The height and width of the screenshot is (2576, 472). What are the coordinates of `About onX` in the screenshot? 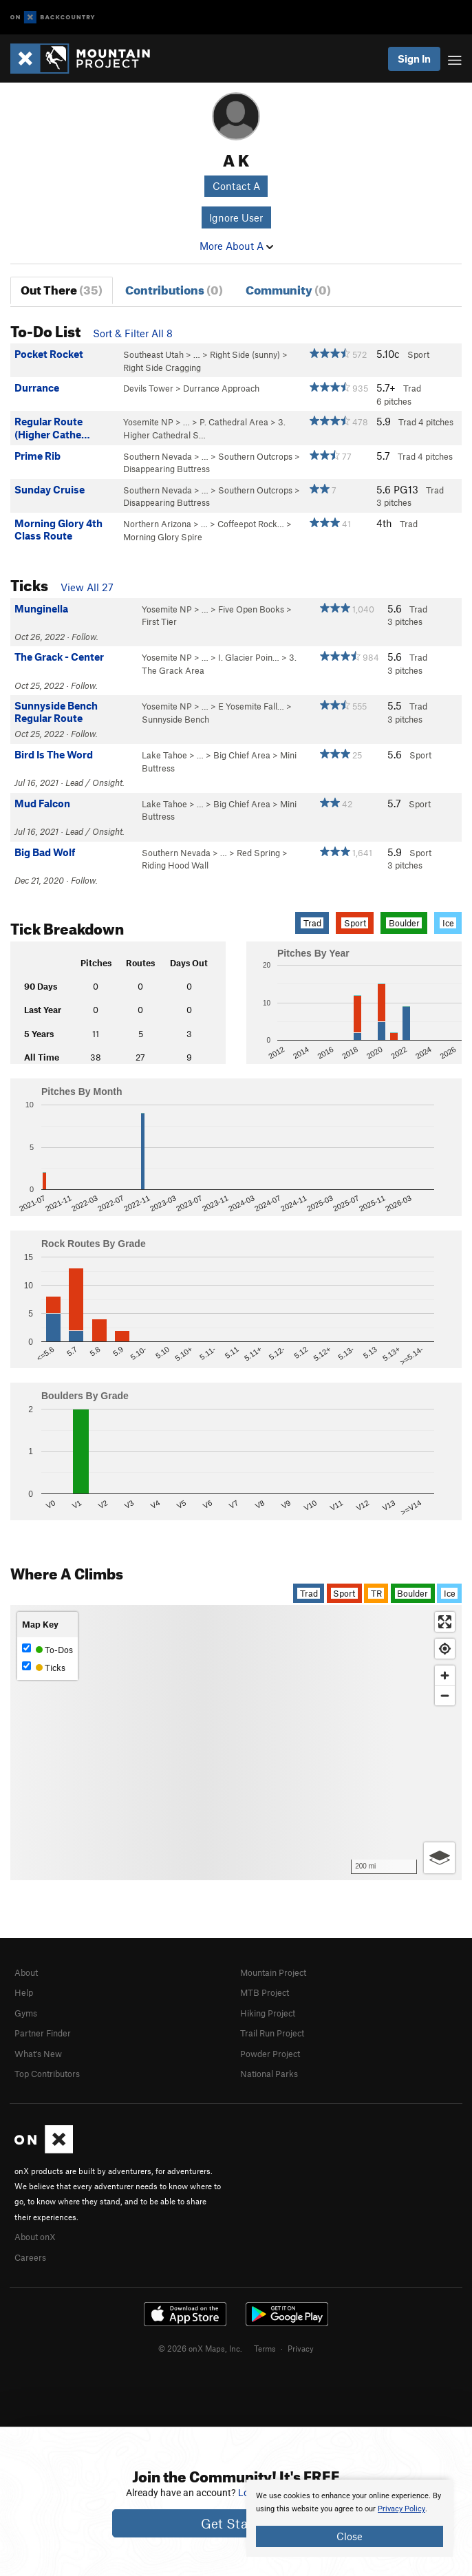 It's located at (35, 2236).